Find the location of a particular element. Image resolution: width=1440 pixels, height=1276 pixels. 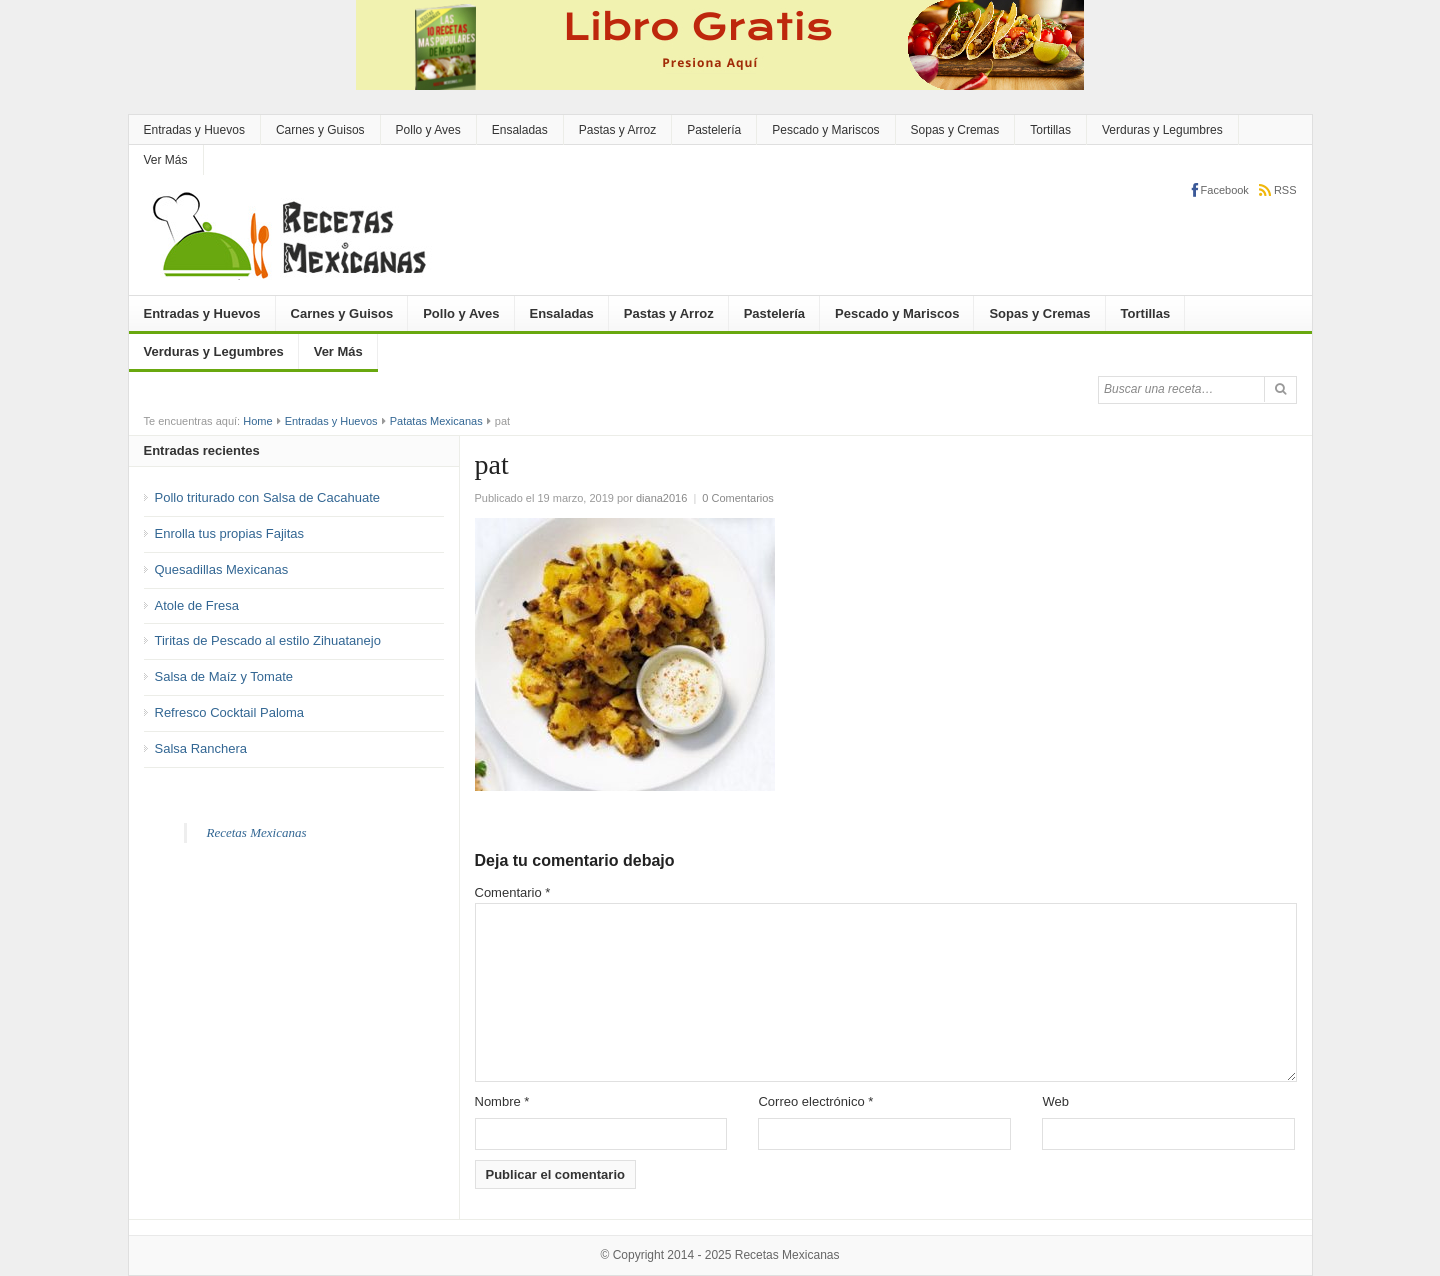

Ver Más is located at coordinates (166, 160).